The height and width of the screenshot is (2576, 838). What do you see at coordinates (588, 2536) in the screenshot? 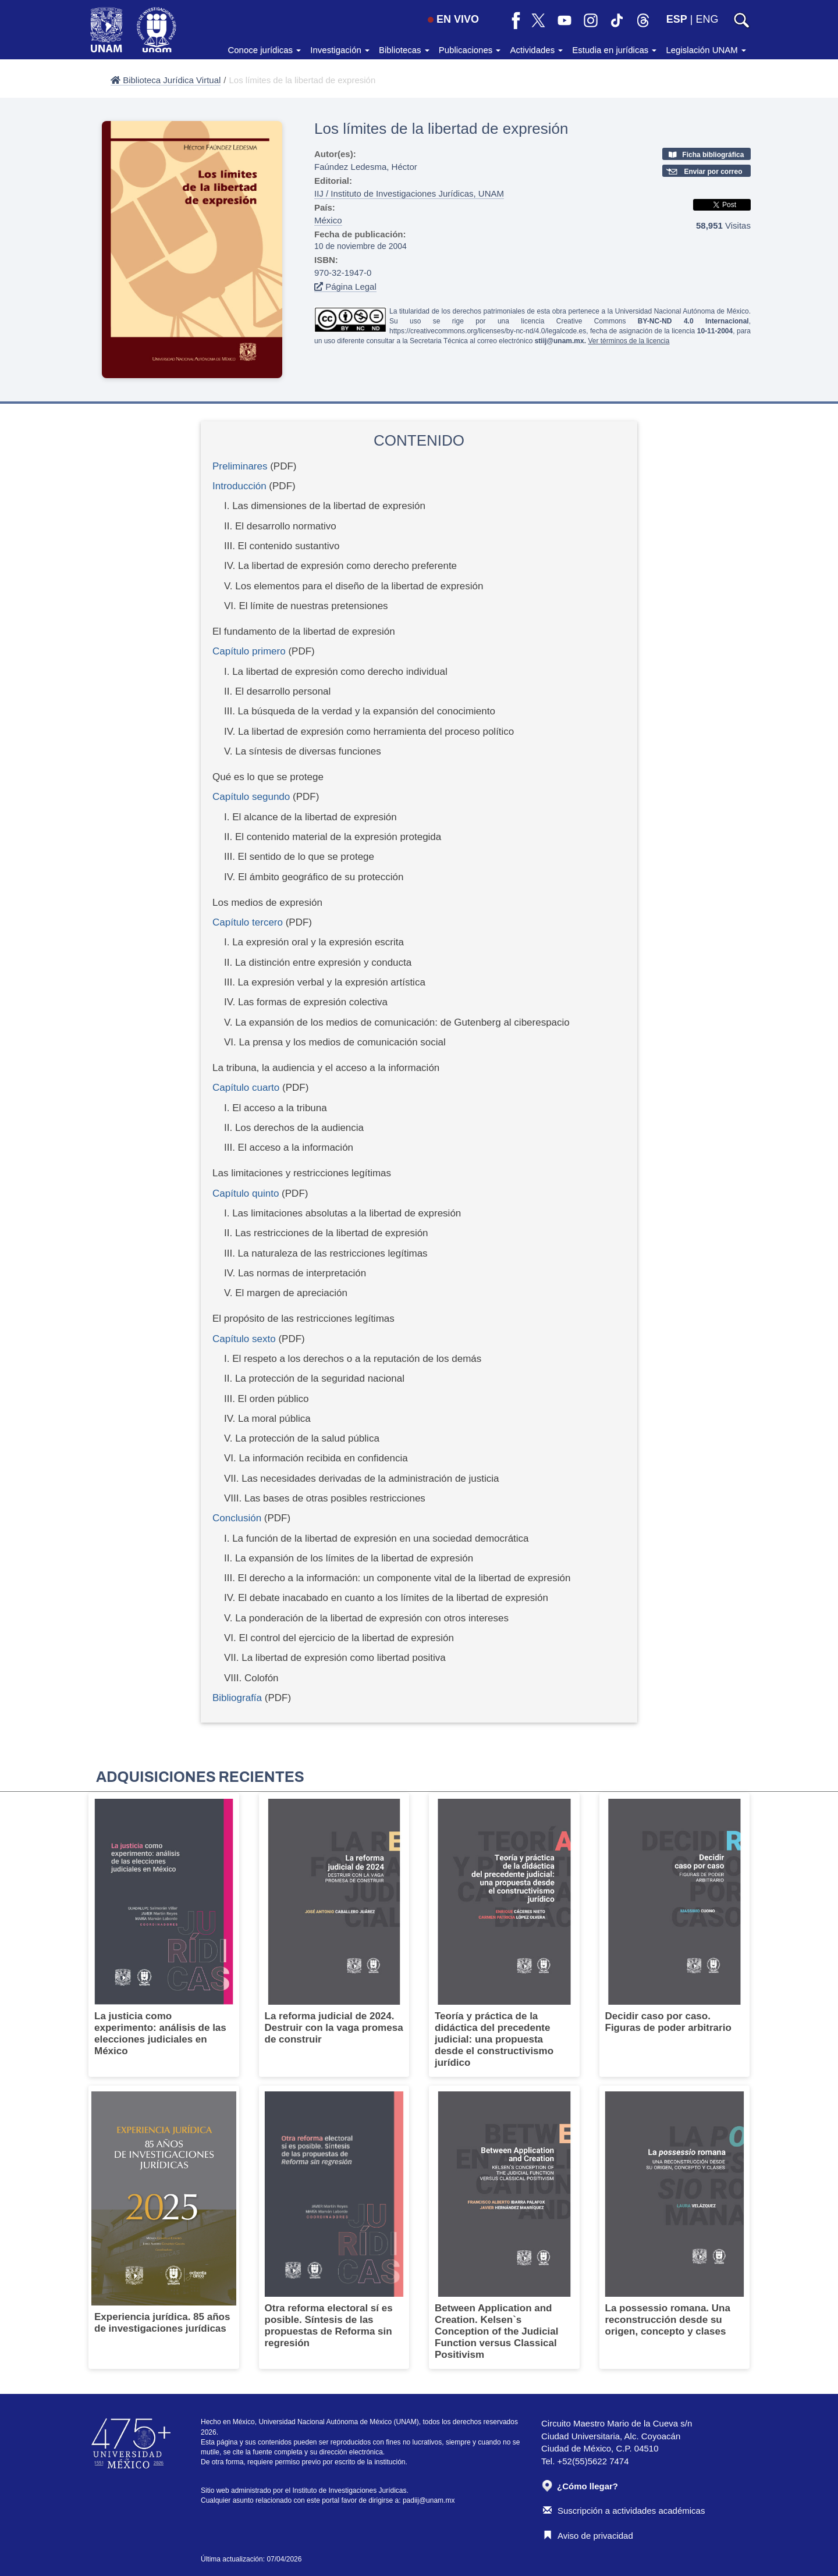
I see `Aviso de privacidad` at bounding box center [588, 2536].